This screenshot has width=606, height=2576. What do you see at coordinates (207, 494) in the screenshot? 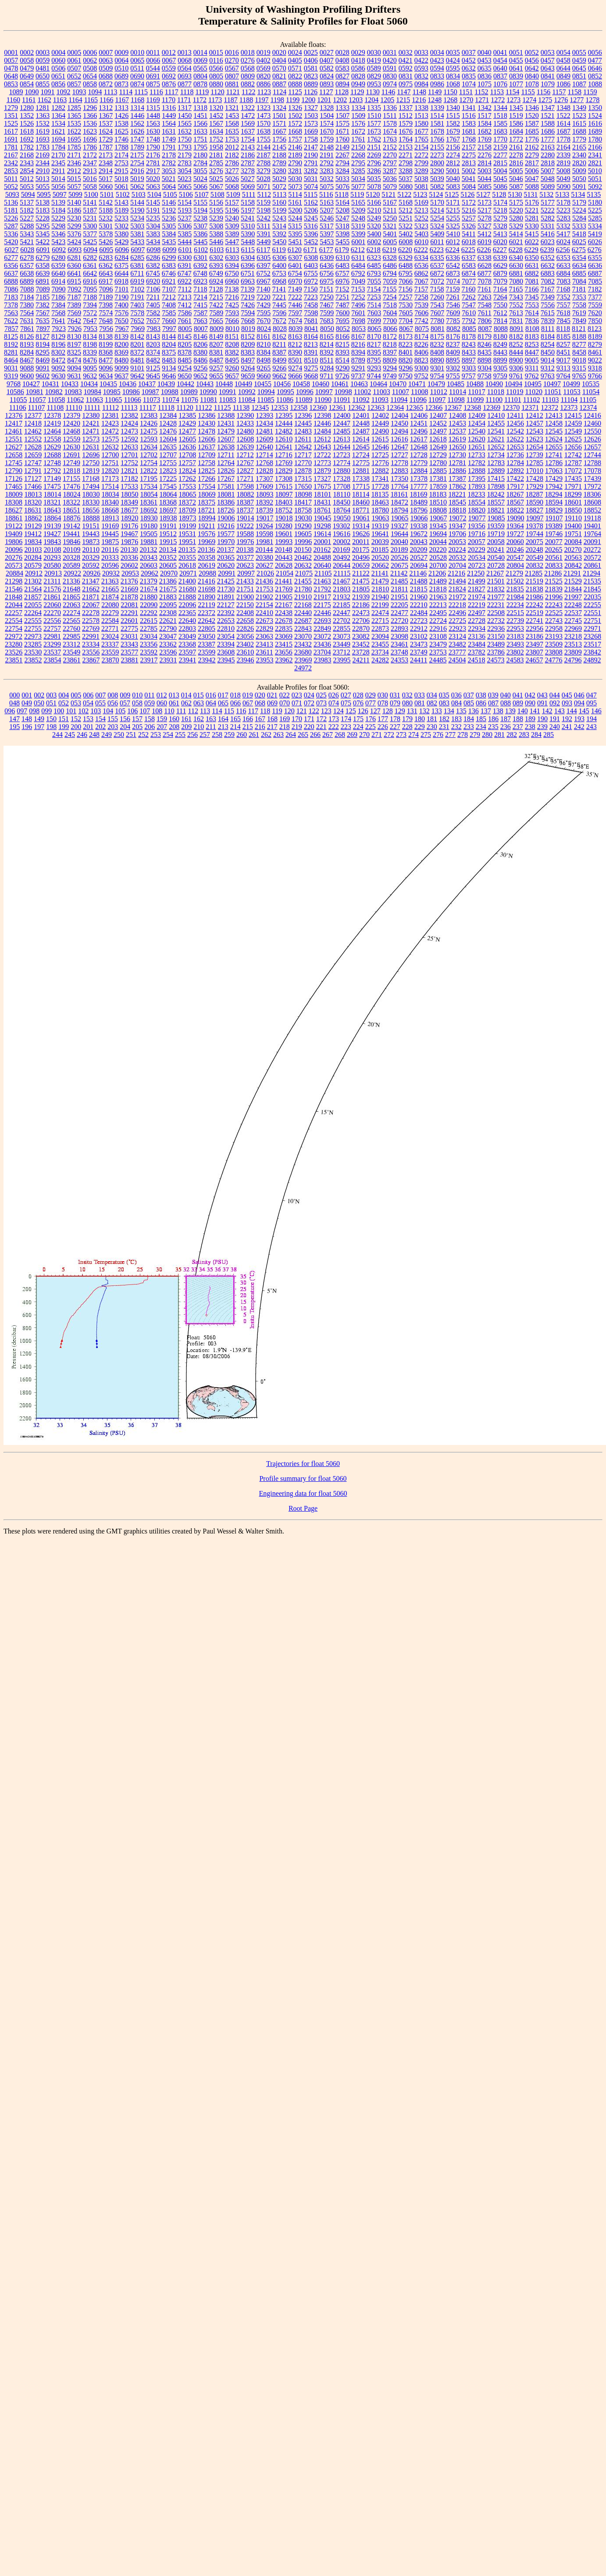
I see `18069` at bounding box center [207, 494].